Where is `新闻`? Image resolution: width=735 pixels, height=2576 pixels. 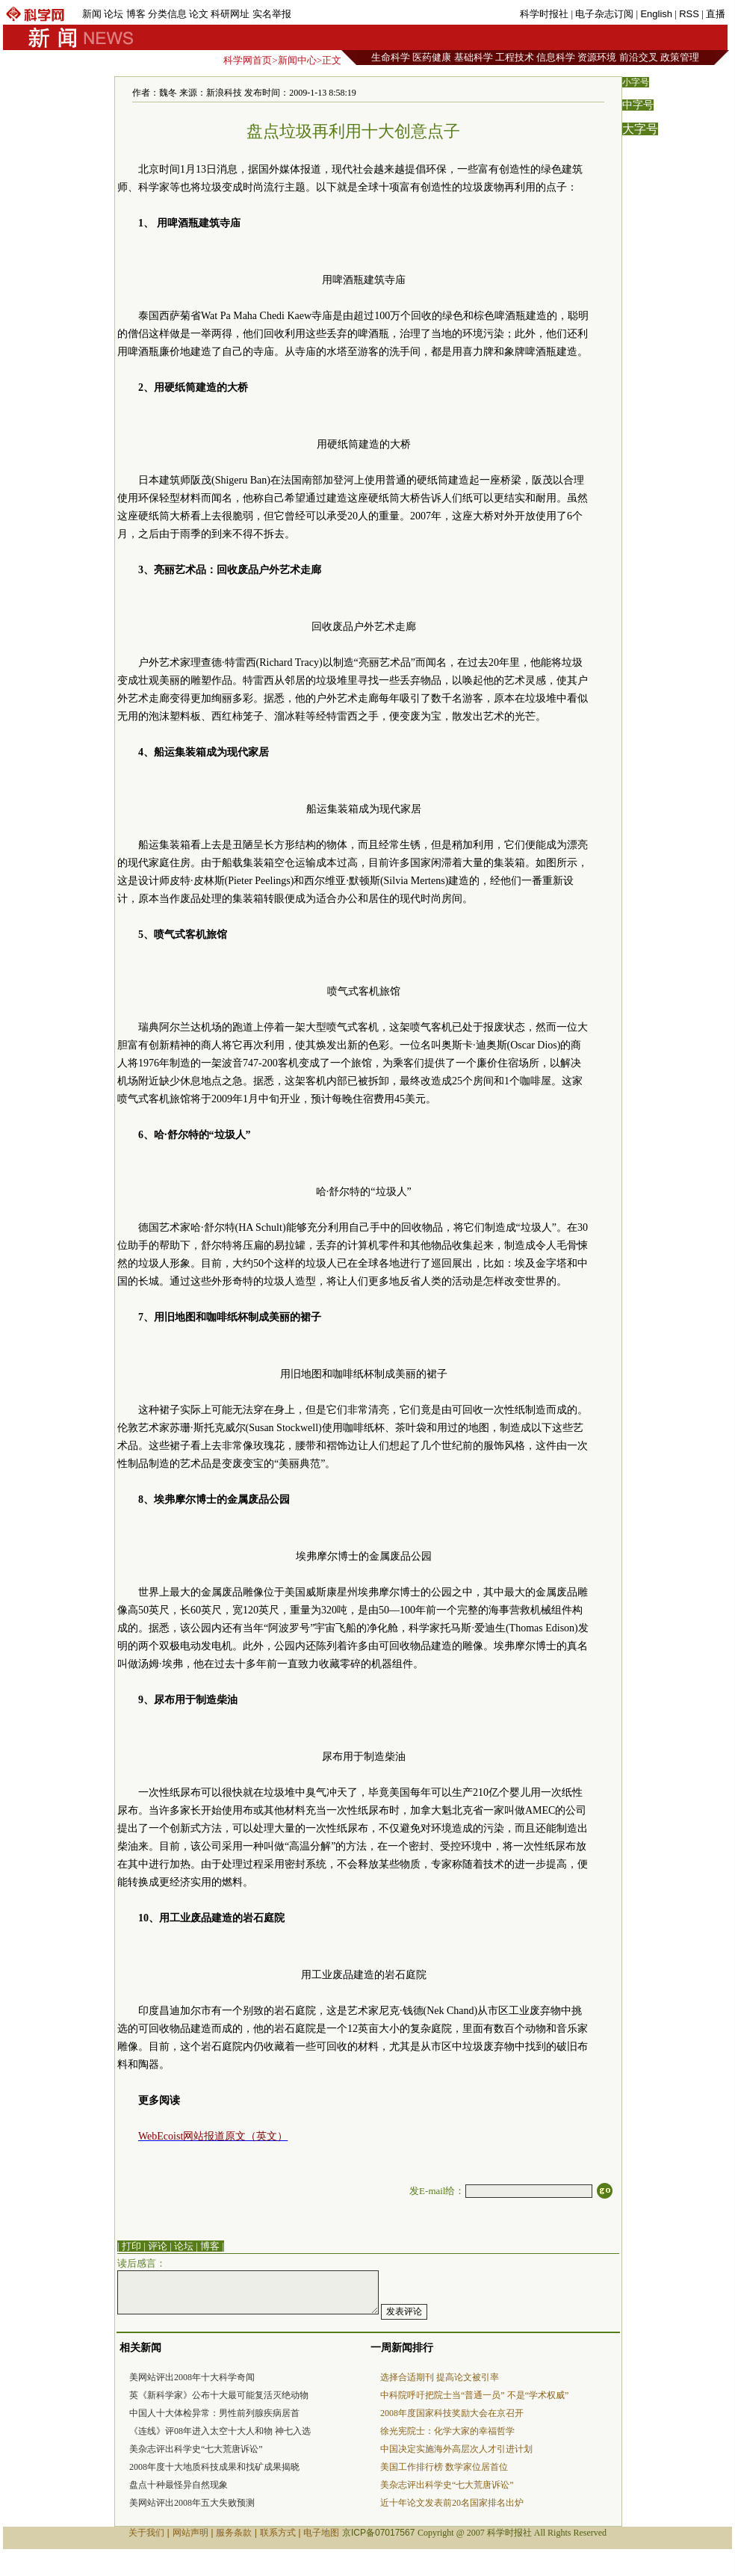
新闻 is located at coordinates (92, 13).